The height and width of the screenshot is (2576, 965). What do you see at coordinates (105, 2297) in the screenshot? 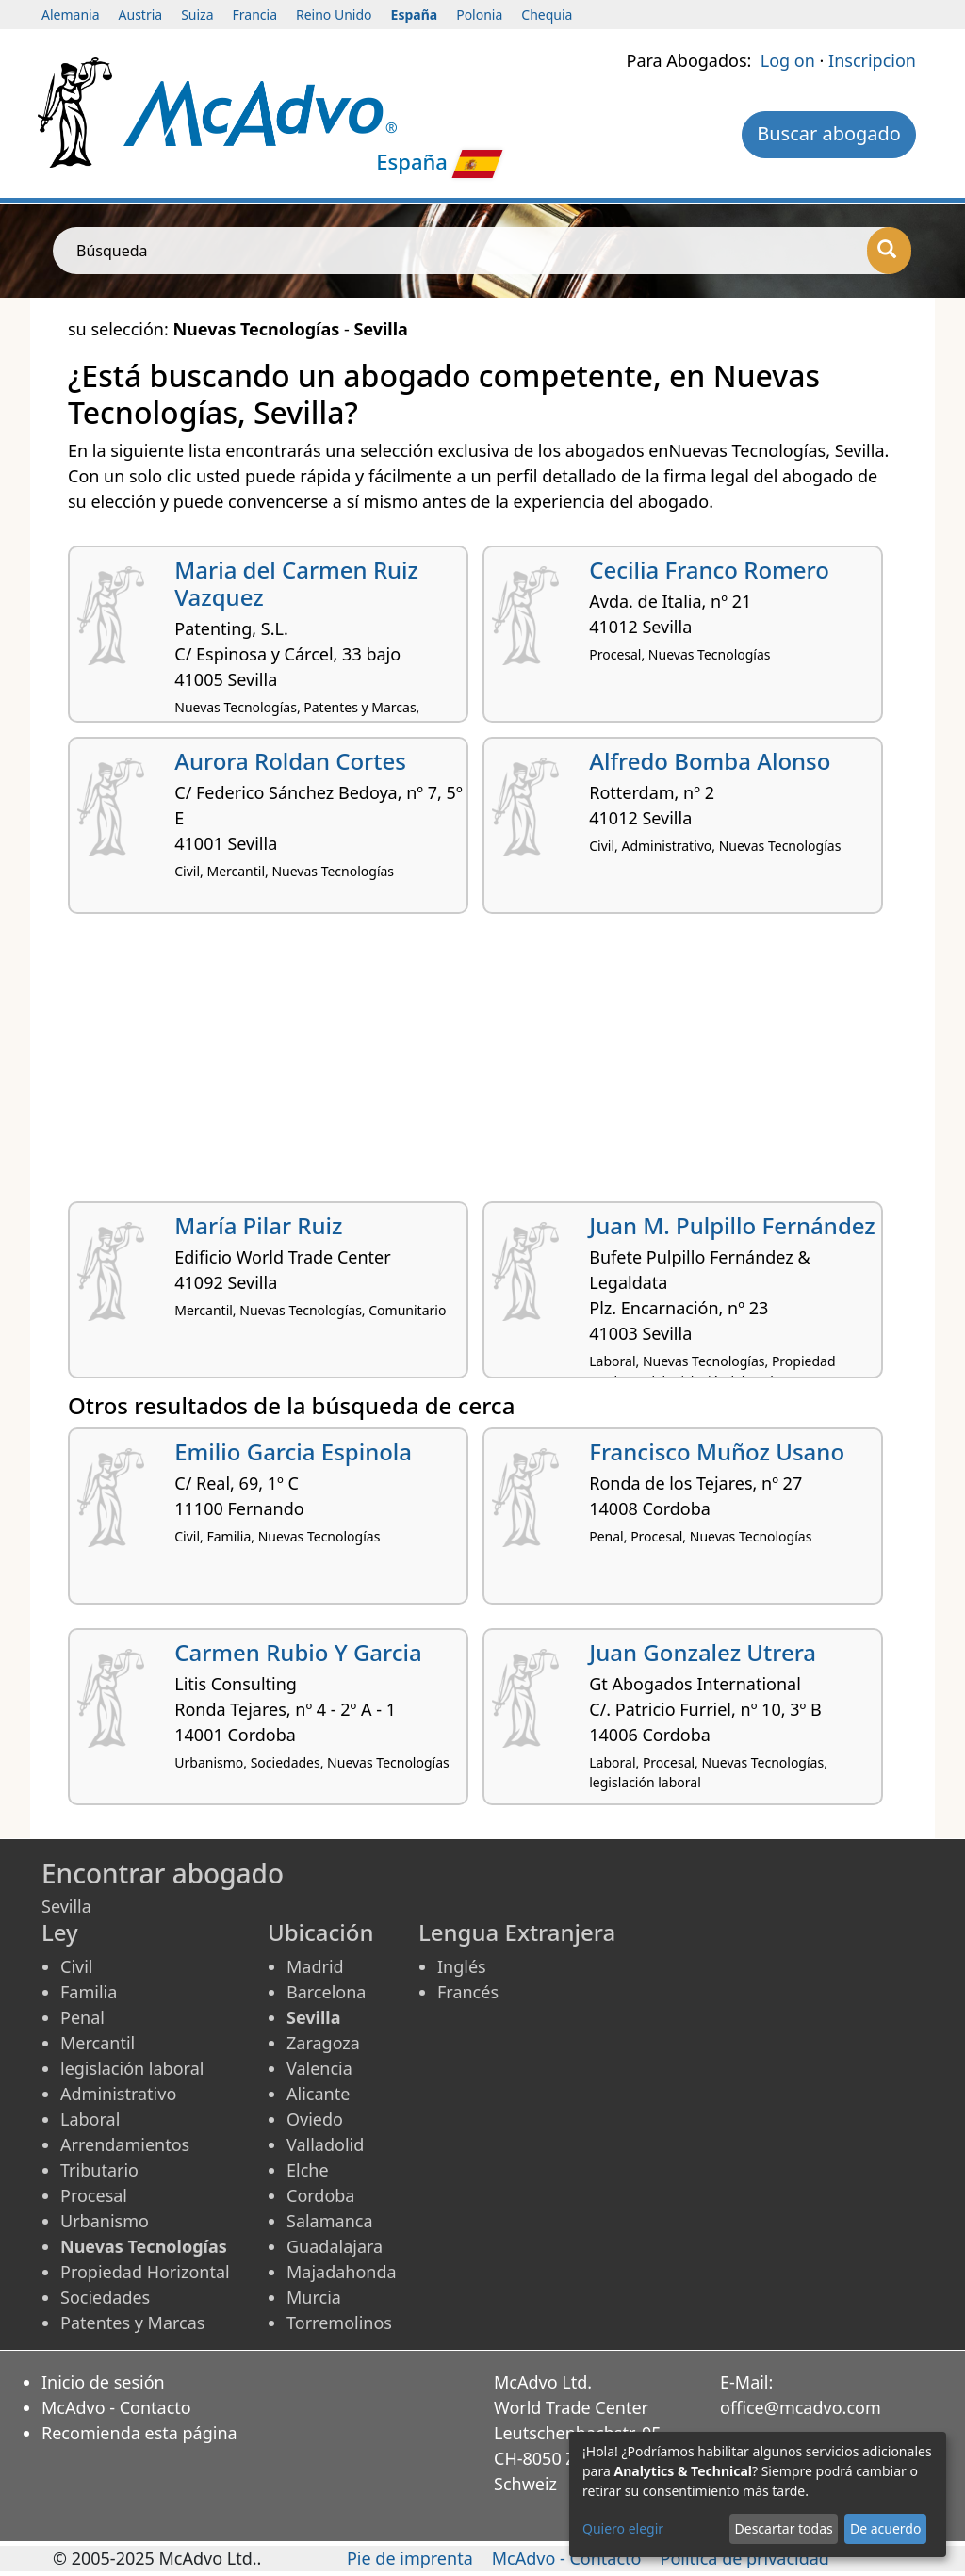
I see `Sociedades` at bounding box center [105, 2297].